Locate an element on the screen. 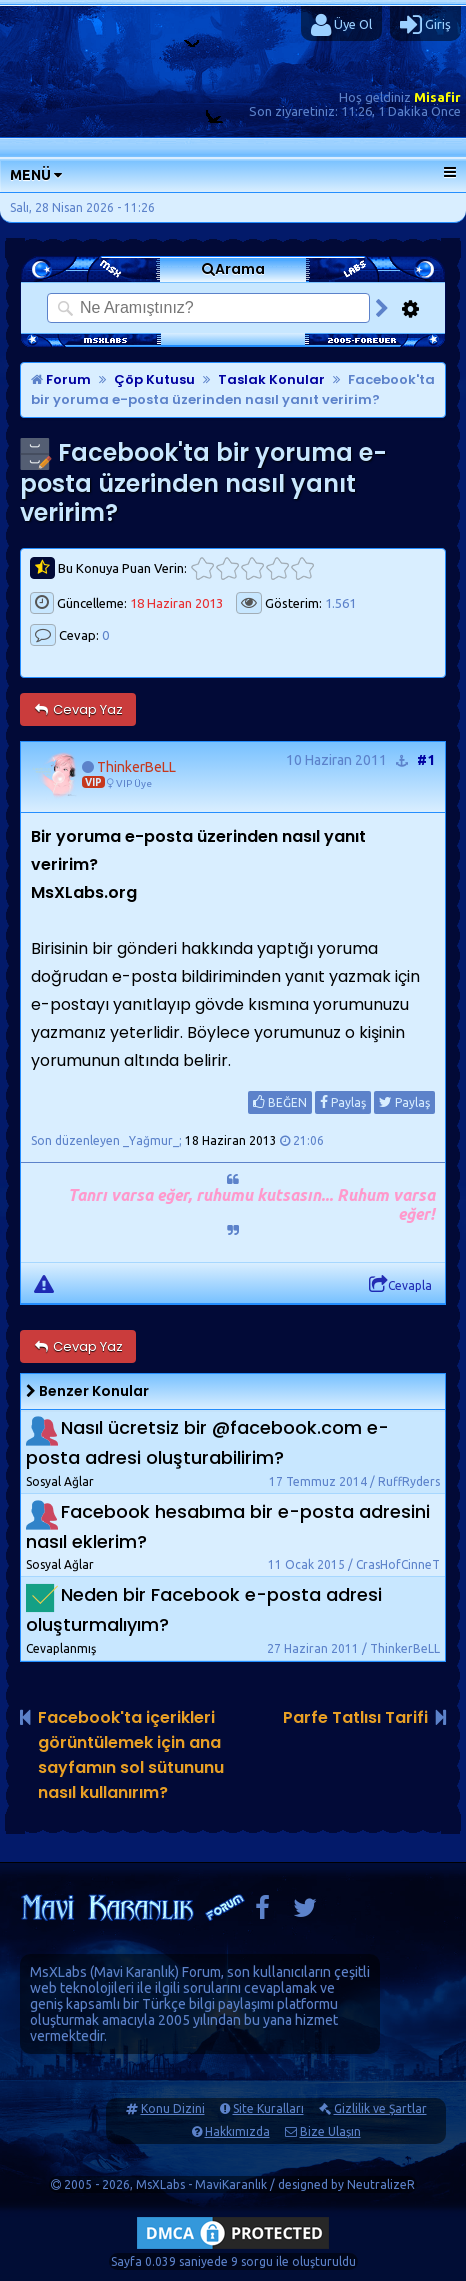 The height and width of the screenshot is (2281, 466). Facebook'ta içerikleri görüntülemek için ana sayfamın sol sütununu nasıl kullanırım? is located at coordinates (131, 1755).